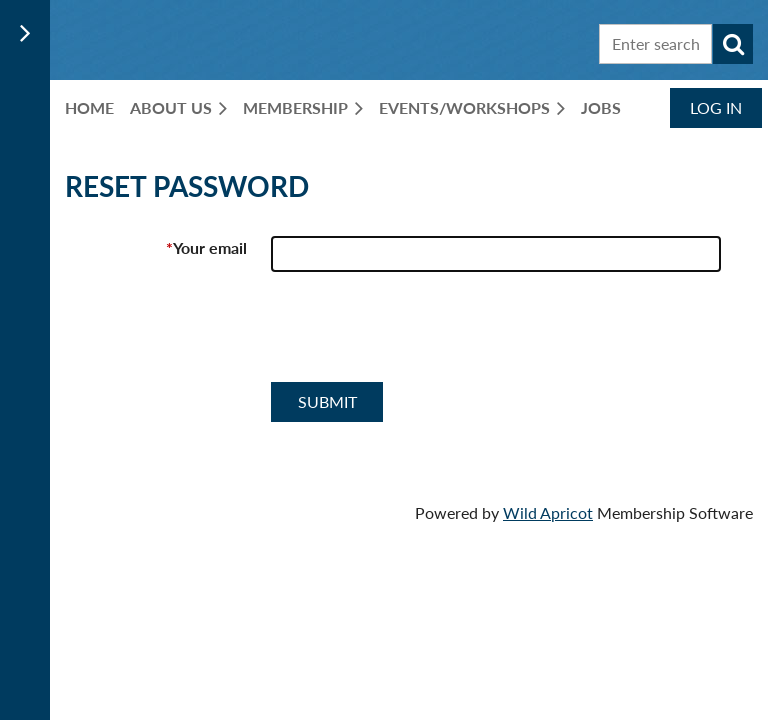 This screenshot has width=768, height=720. I want to click on Wild Apricot, so click(548, 512).